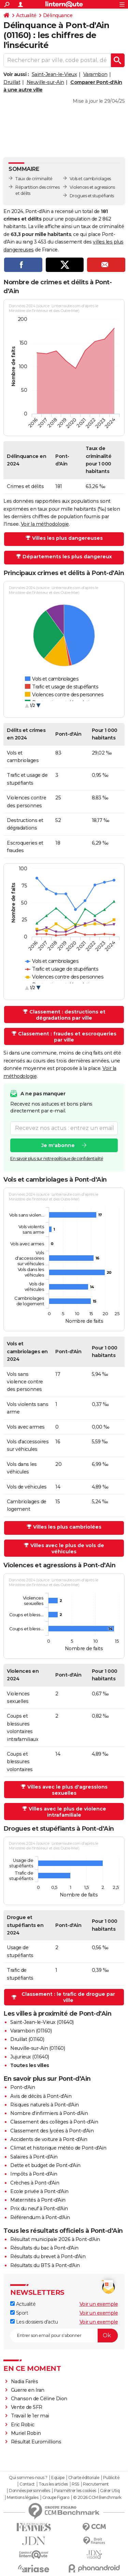 The height and width of the screenshot is (2576, 128). Describe the element at coordinates (67, 556) in the screenshot. I see `Départements les plus dangereux` at that location.